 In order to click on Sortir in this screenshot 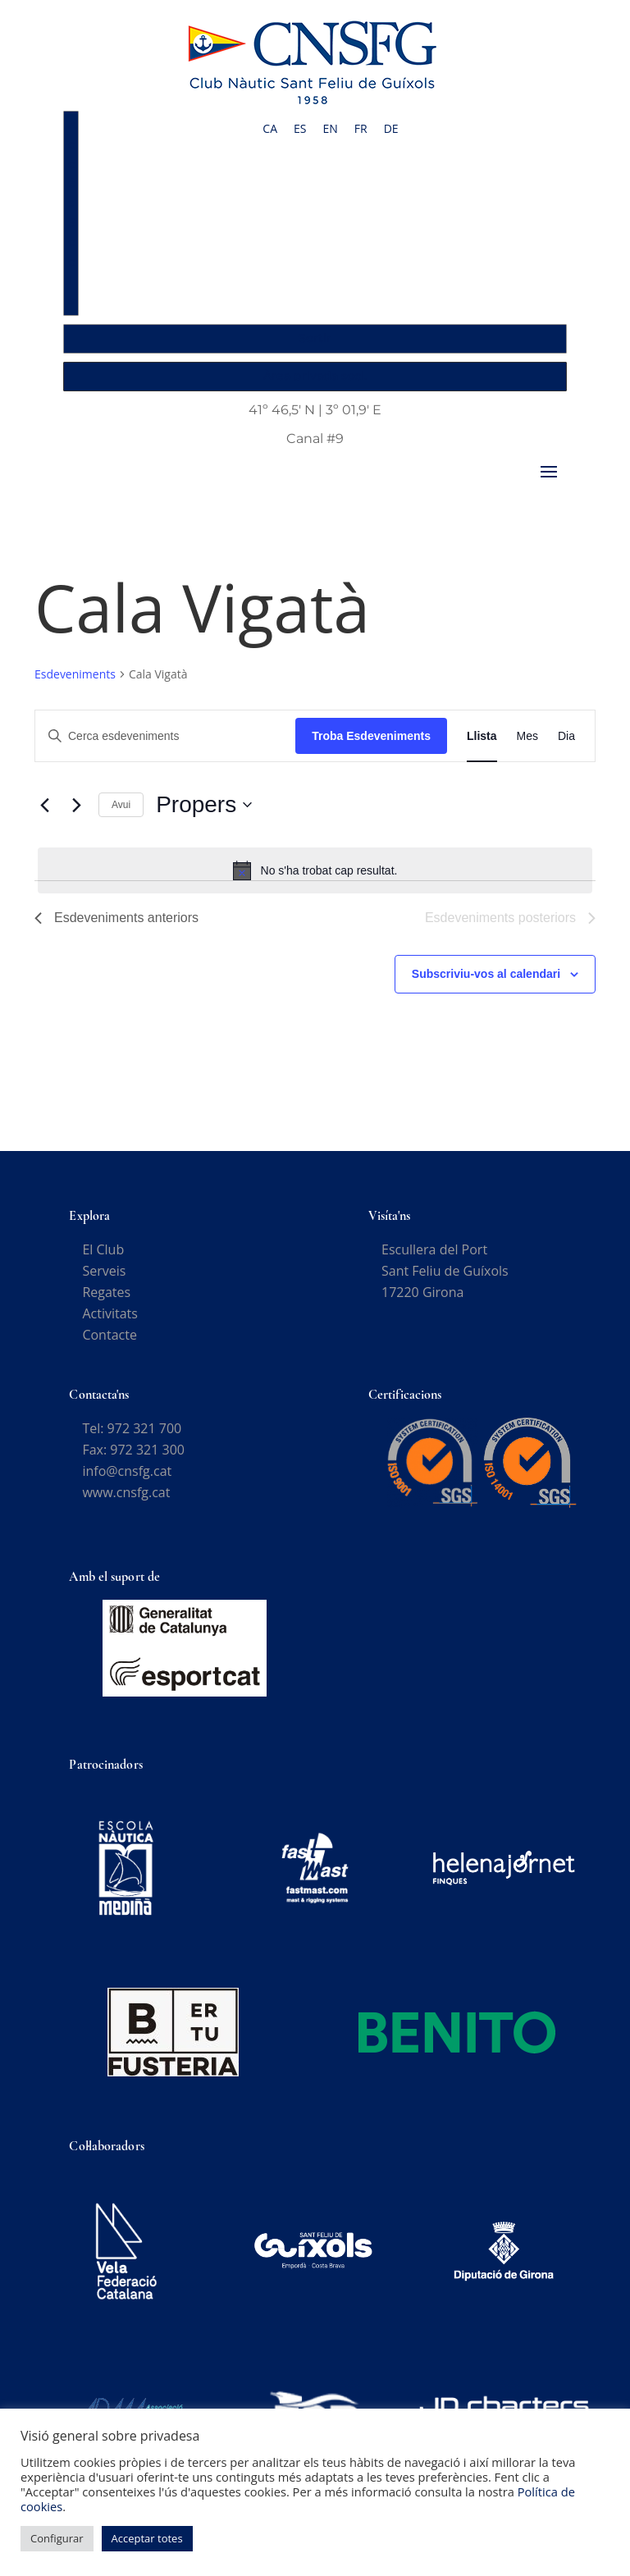, I will do `click(315, 338)`.